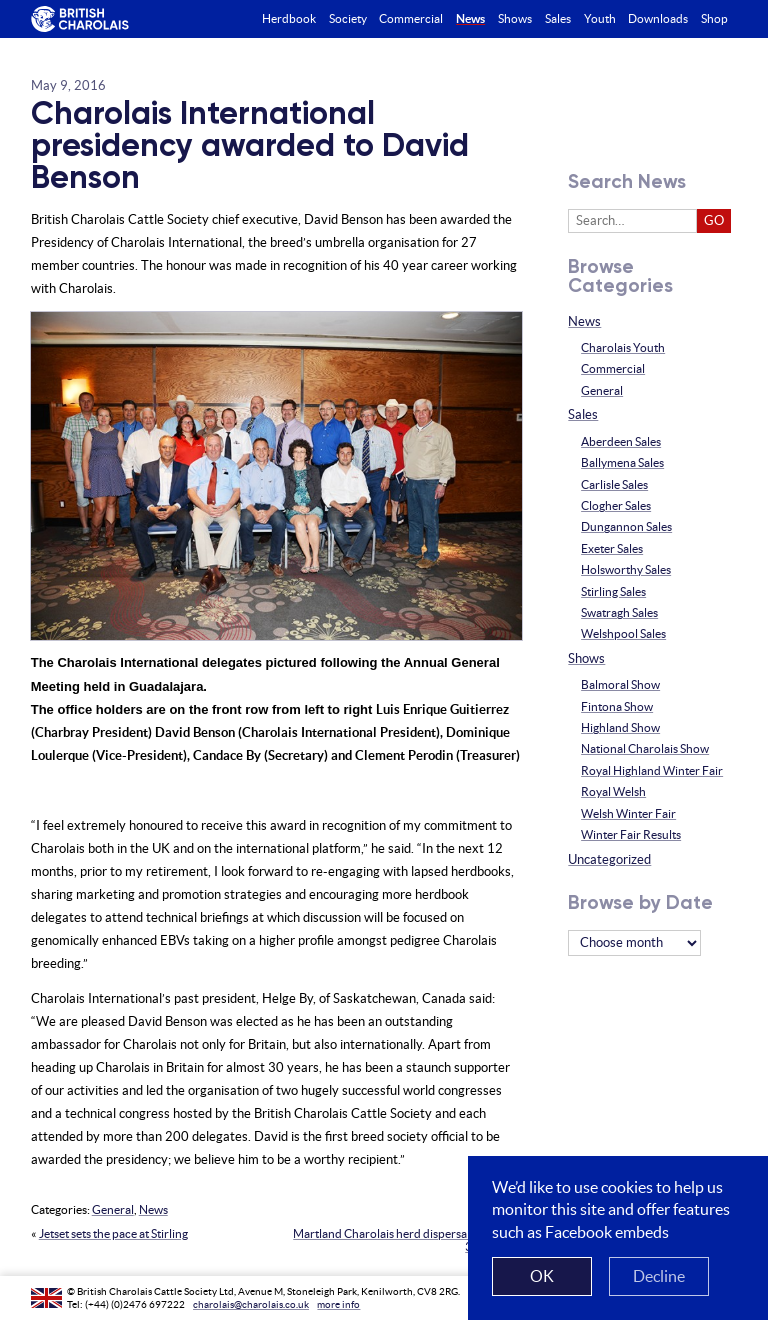 Image resolution: width=768 pixels, height=1320 pixels. What do you see at coordinates (631, 834) in the screenshot?
I see `Winter Fair Results` at bounding box center [631, 834].